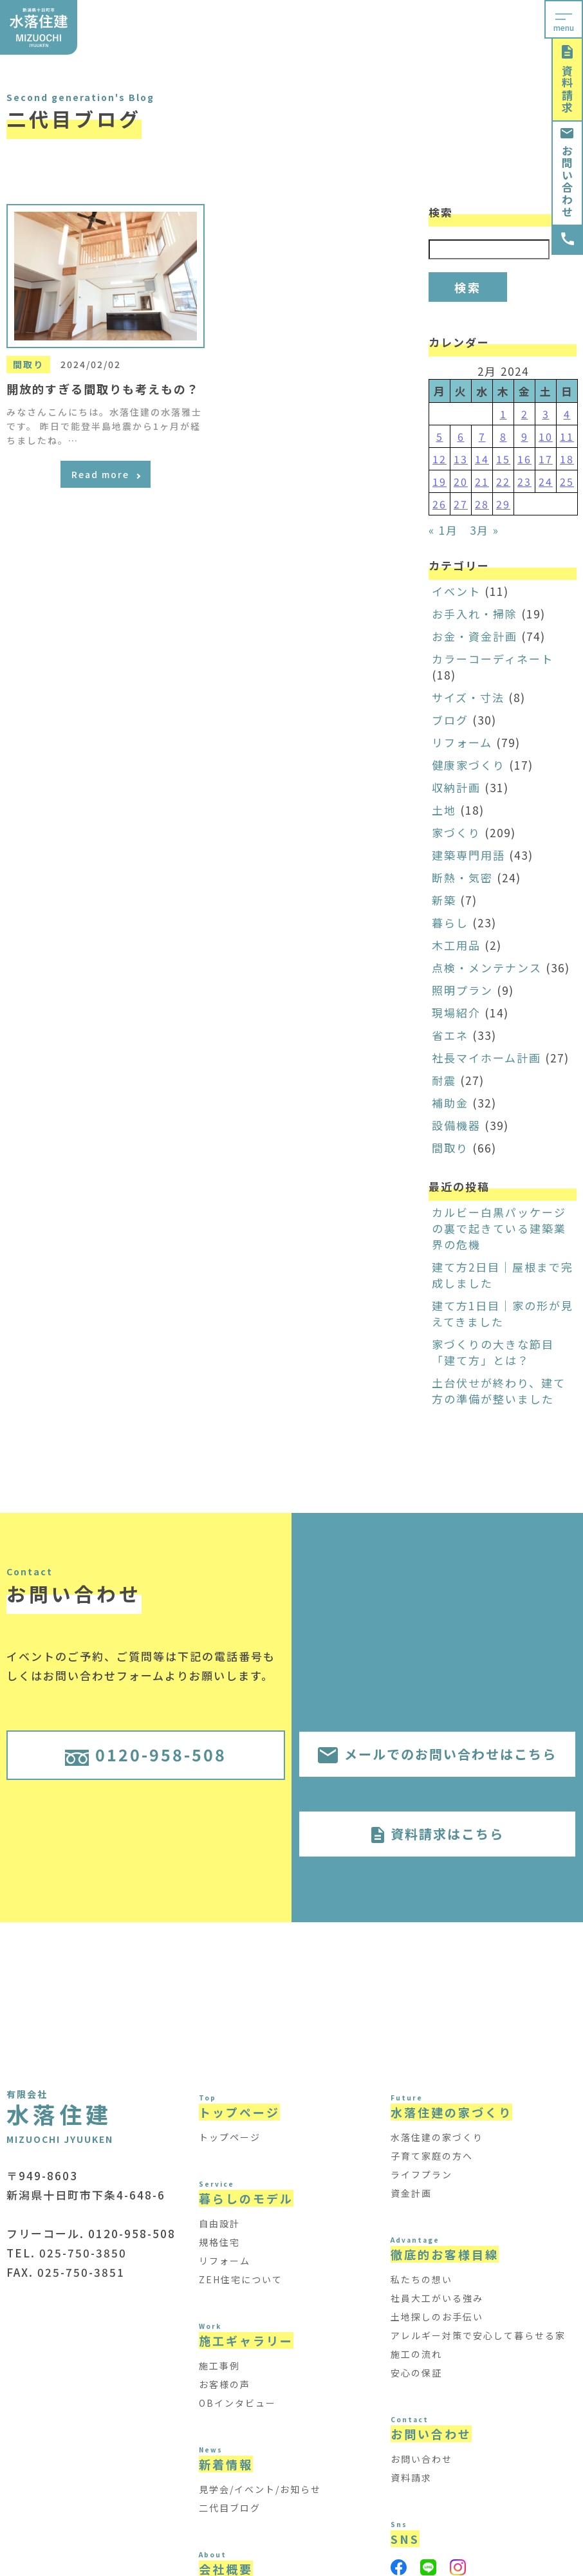 This screenshot has height=2576, width=583. What do you see at coordinates (482, 436) in the screenshot?
I see `7 [Posts published on February 7, 2024]` at bounding box center [482, 436].